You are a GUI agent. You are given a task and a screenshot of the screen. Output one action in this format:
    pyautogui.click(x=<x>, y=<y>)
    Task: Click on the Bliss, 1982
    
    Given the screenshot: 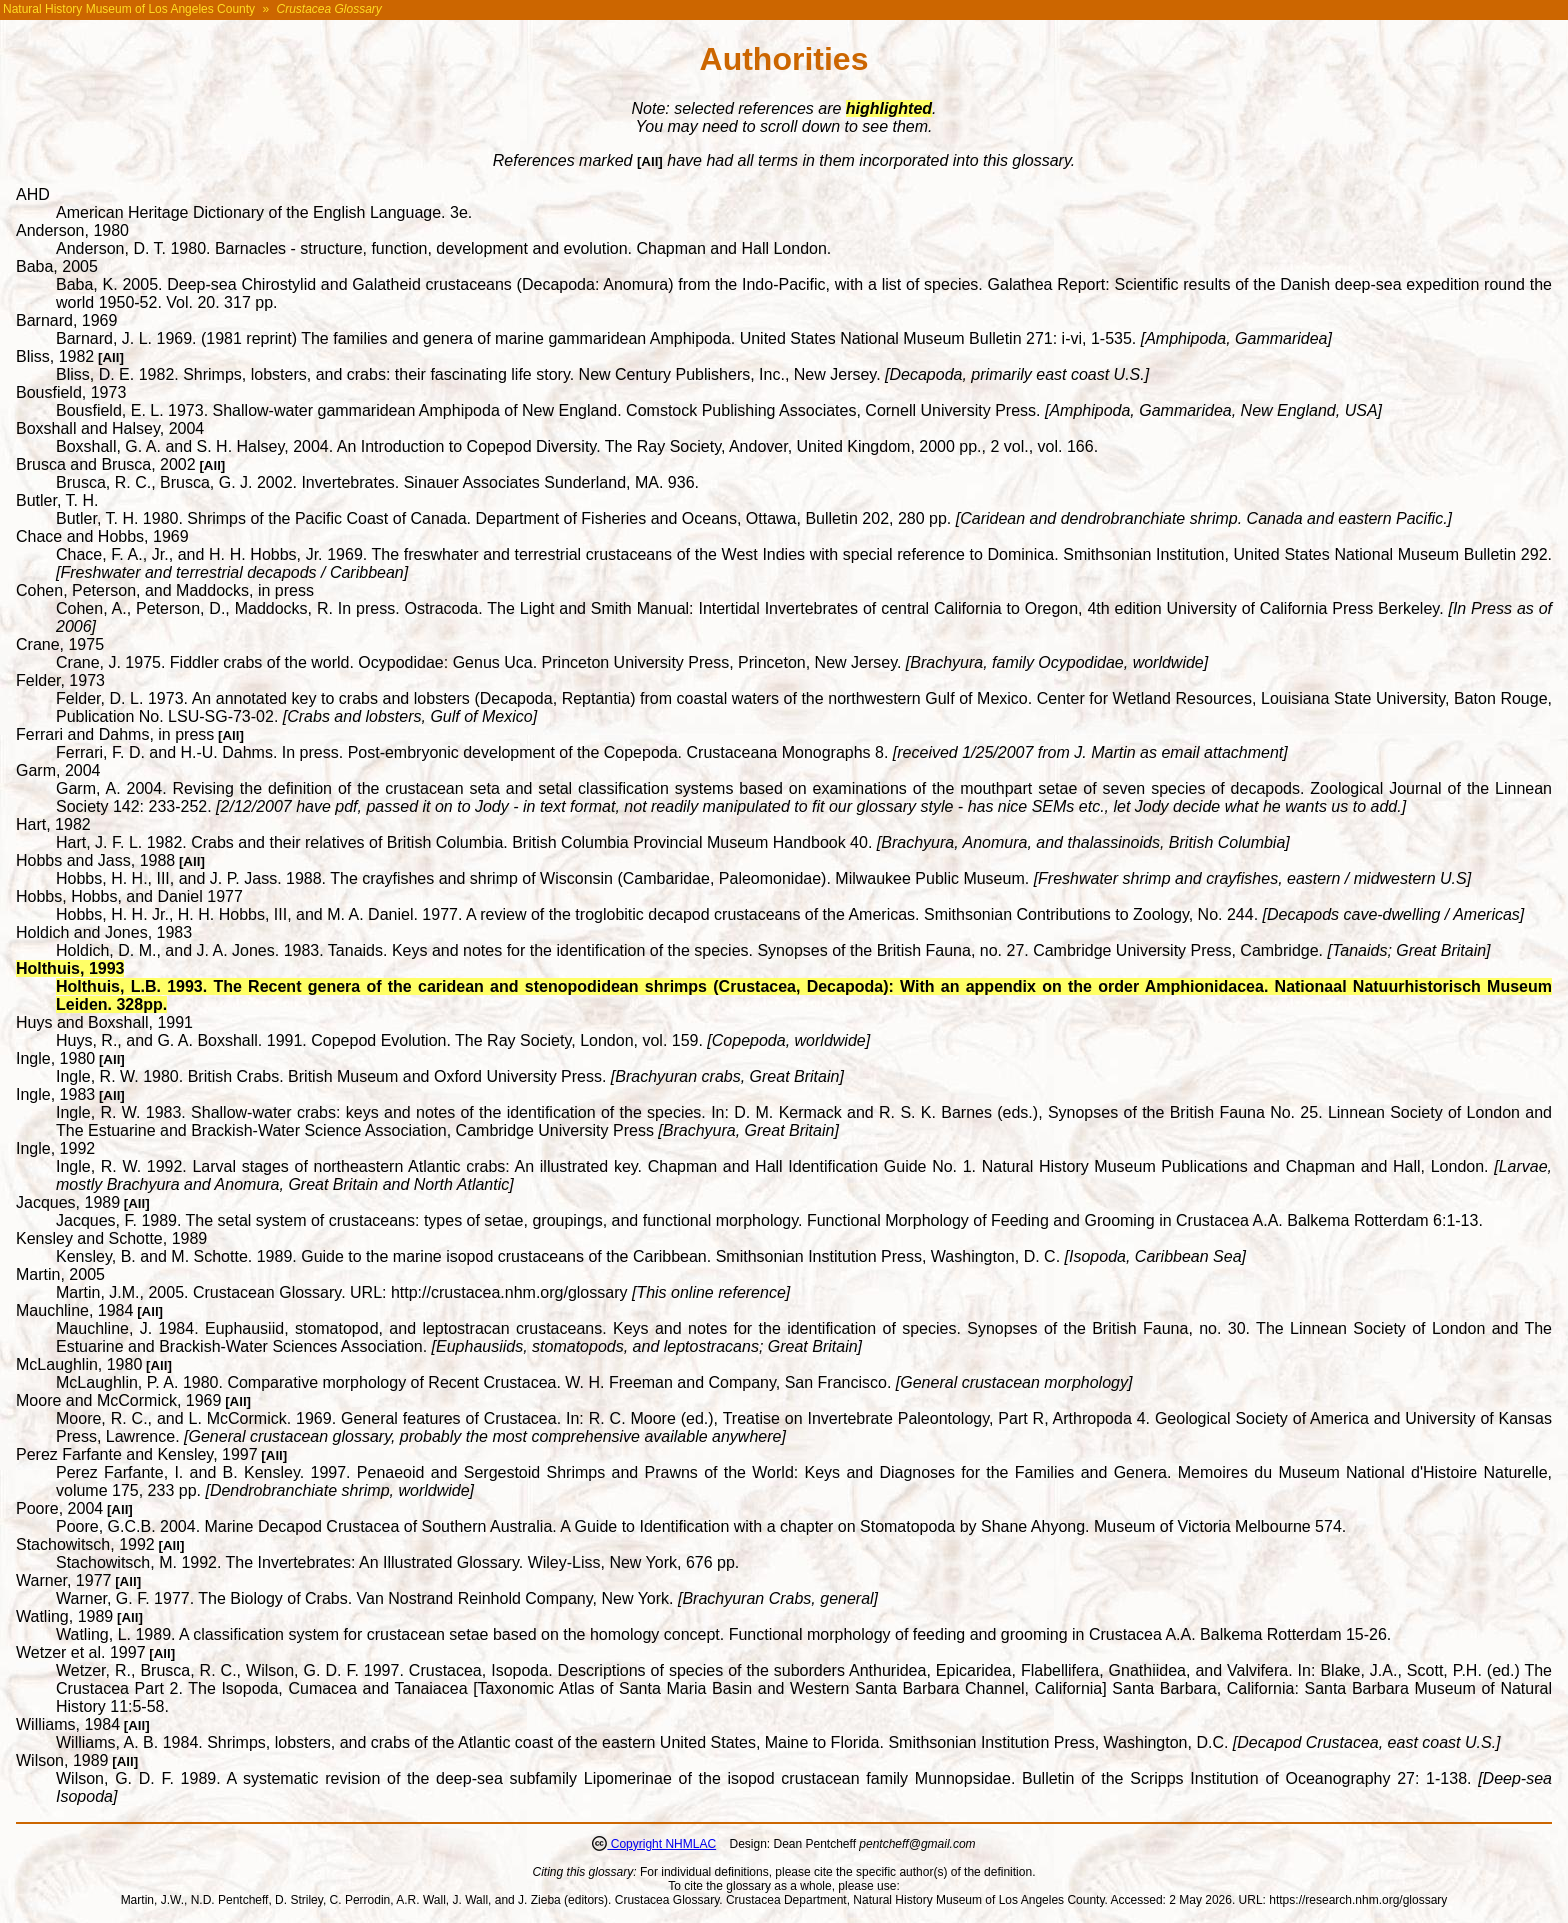 What is the action you would take?
    pyautogui.click(x=55, y=356)
    